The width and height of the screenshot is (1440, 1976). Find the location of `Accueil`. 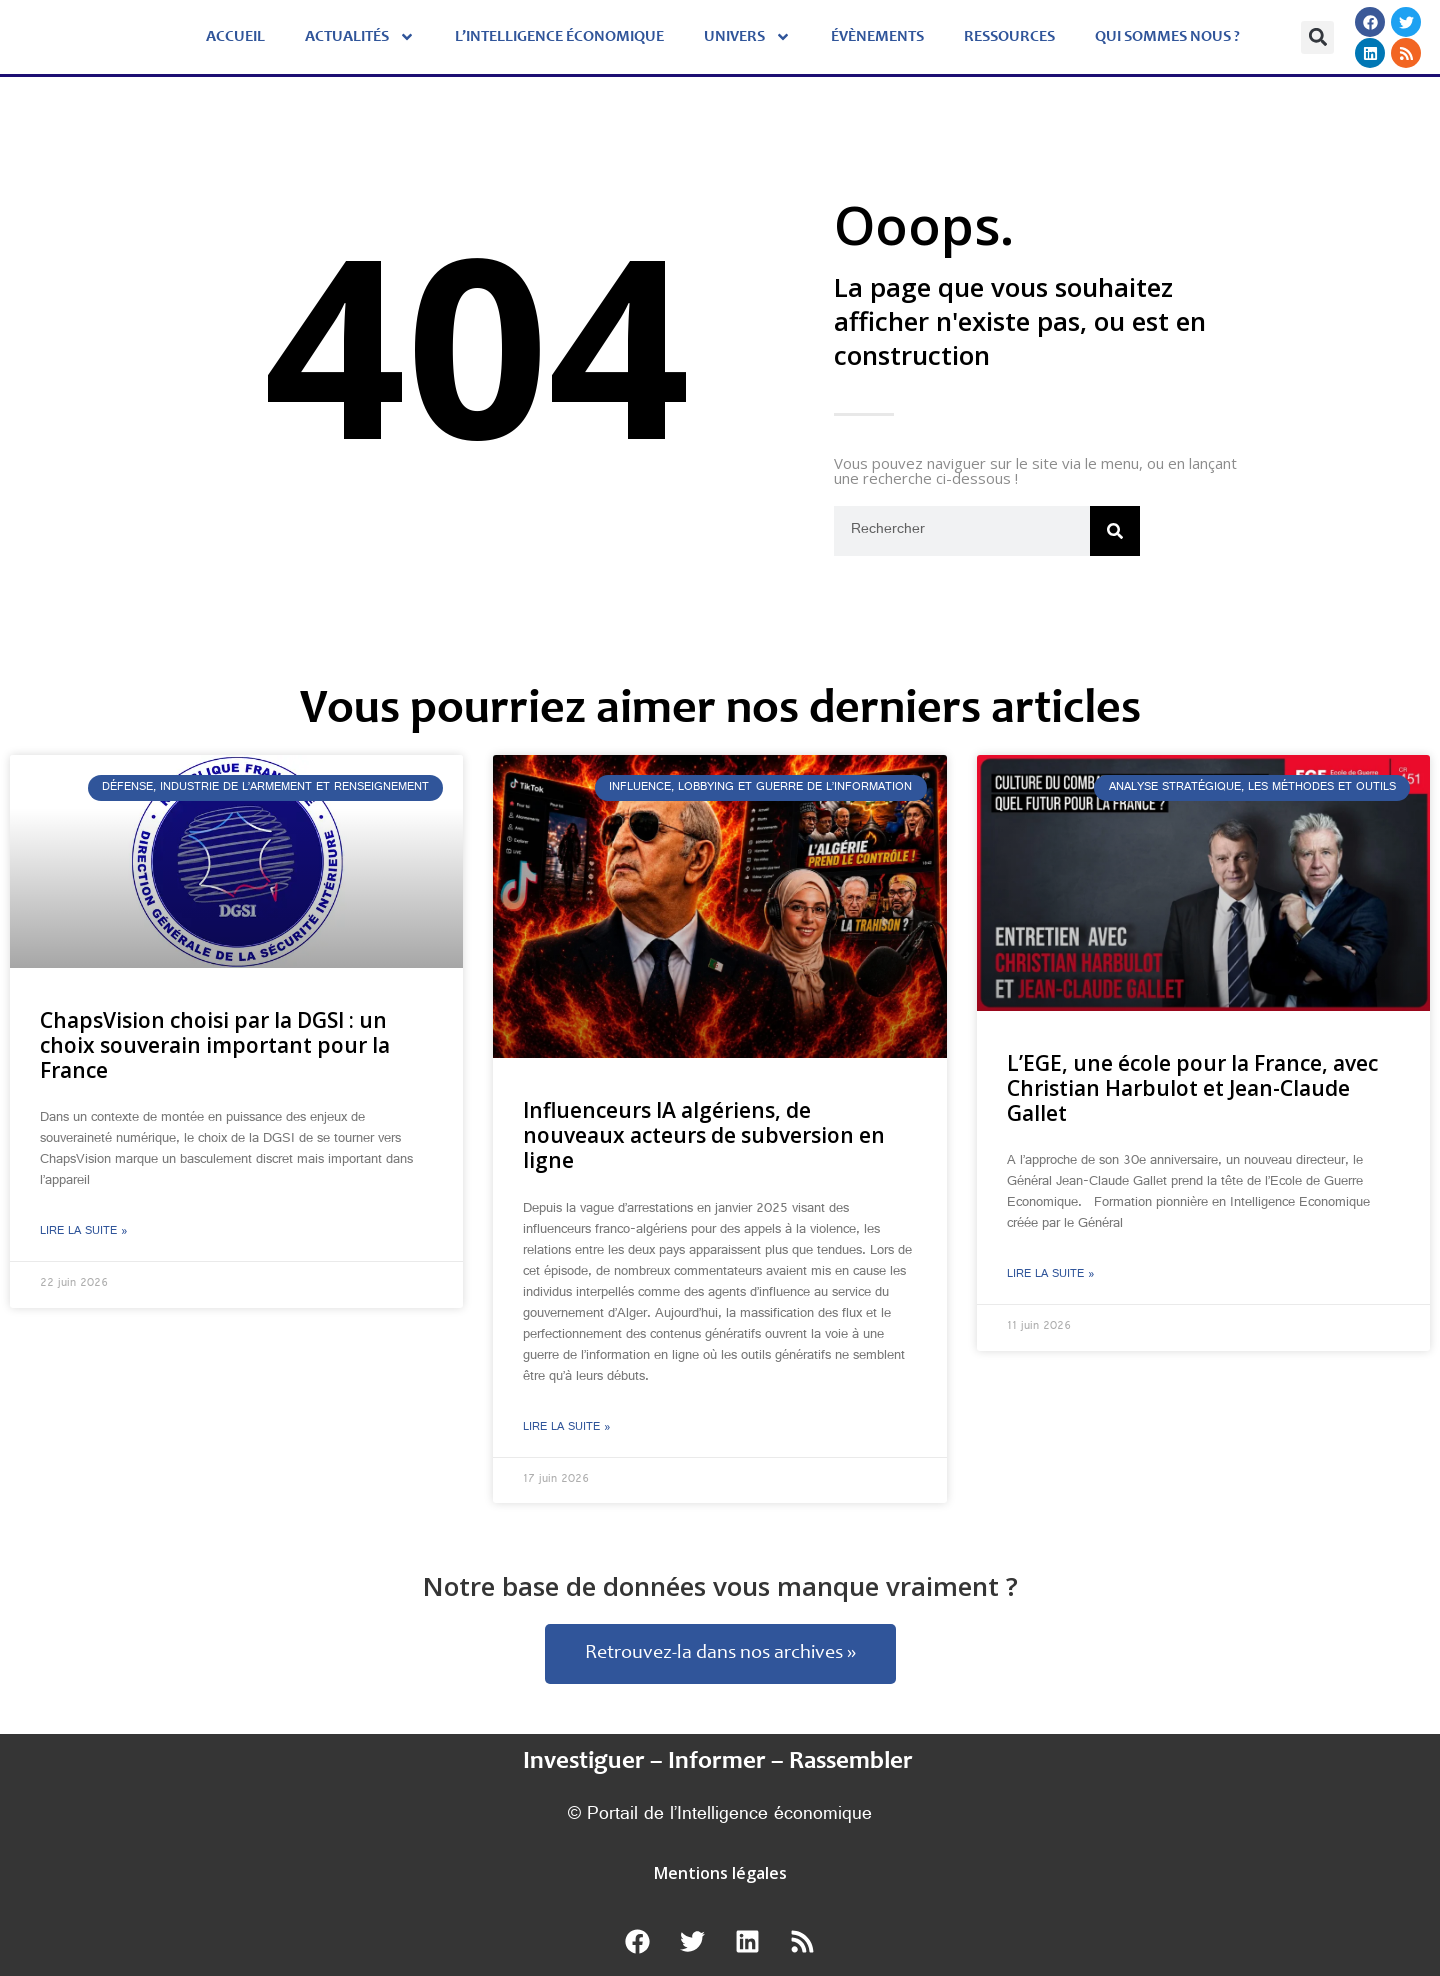

Accueil is located at coordinates (235, 37).